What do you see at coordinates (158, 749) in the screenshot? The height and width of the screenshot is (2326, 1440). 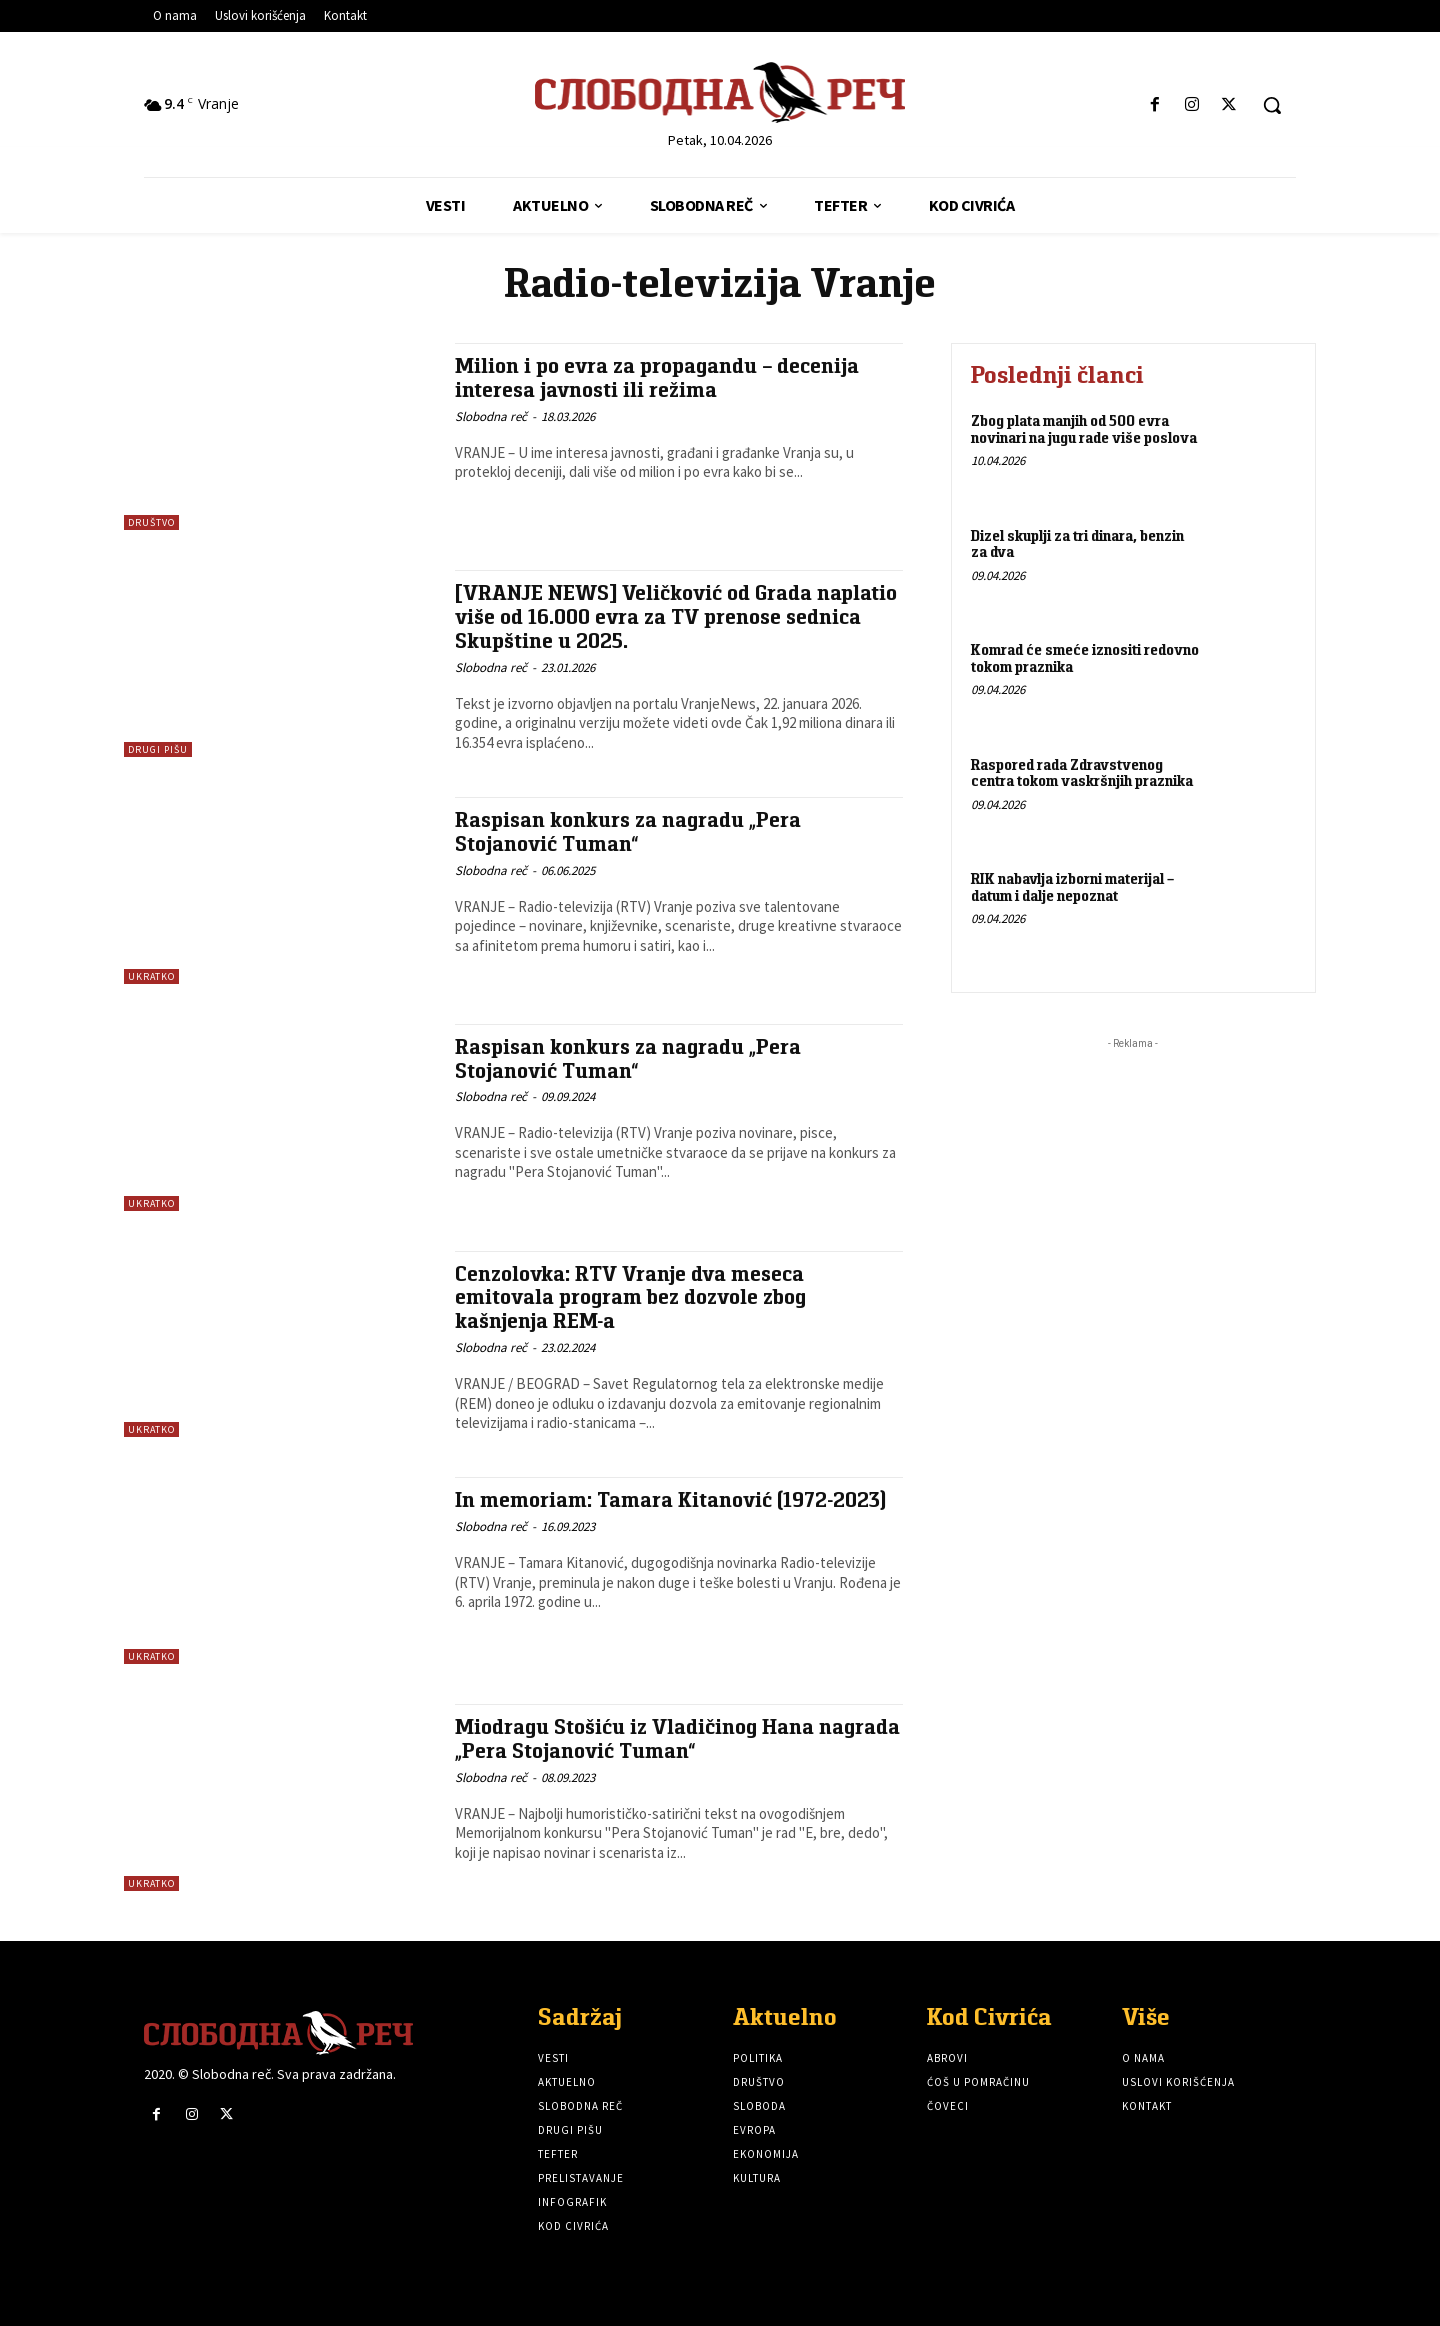 I see `Drugi pišu` at bounding box center [158, 749].